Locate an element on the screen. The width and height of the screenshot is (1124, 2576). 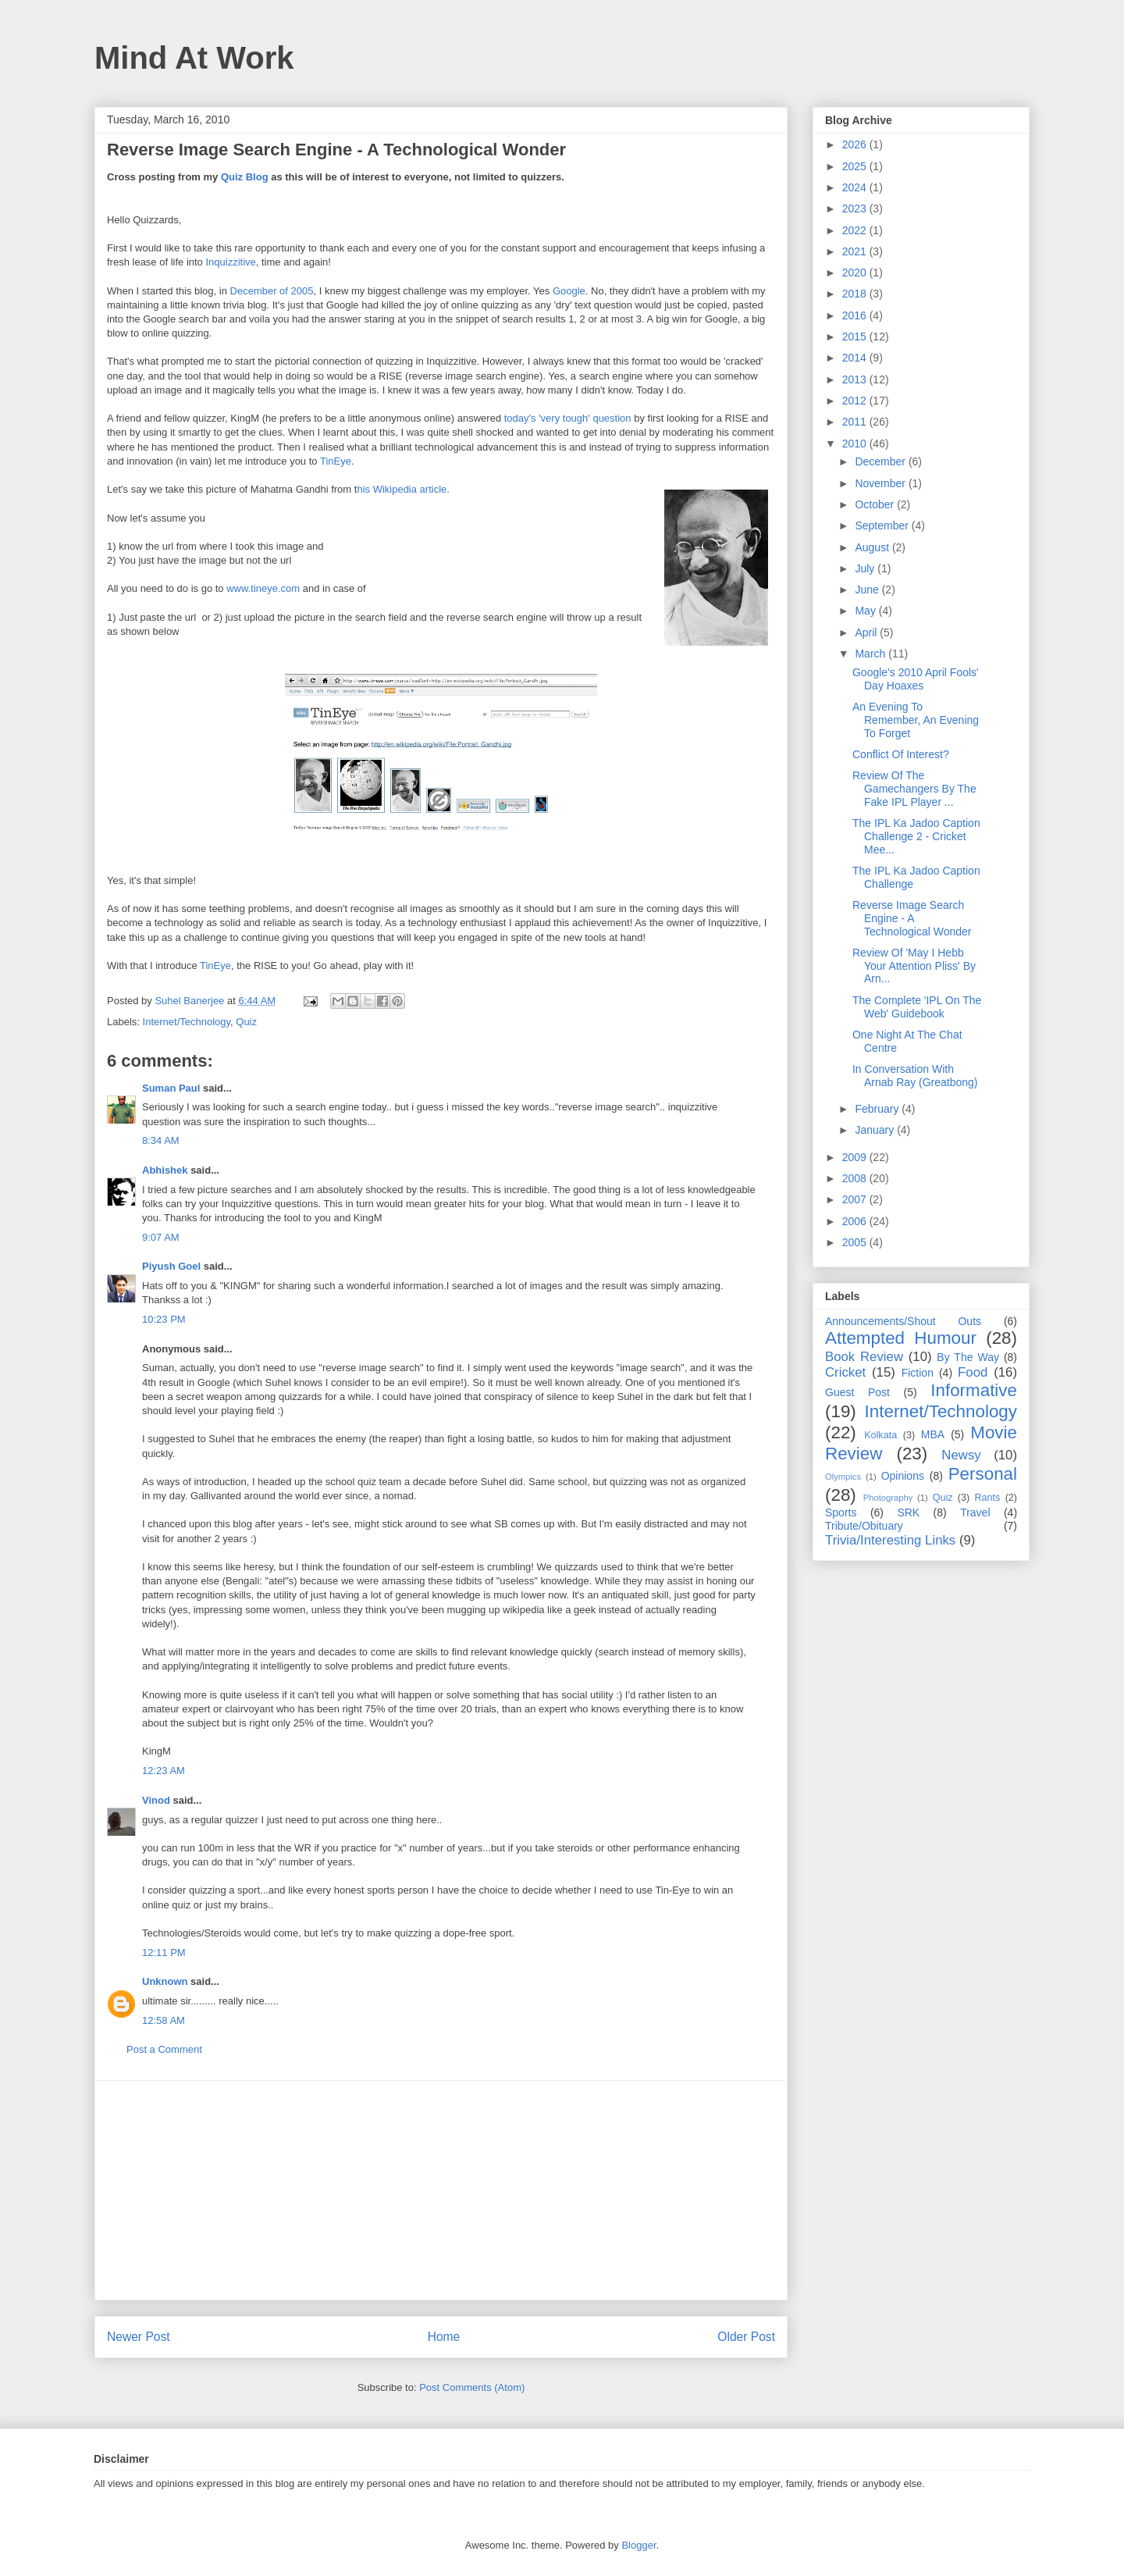
Food is located at coordinates (972, 1372).